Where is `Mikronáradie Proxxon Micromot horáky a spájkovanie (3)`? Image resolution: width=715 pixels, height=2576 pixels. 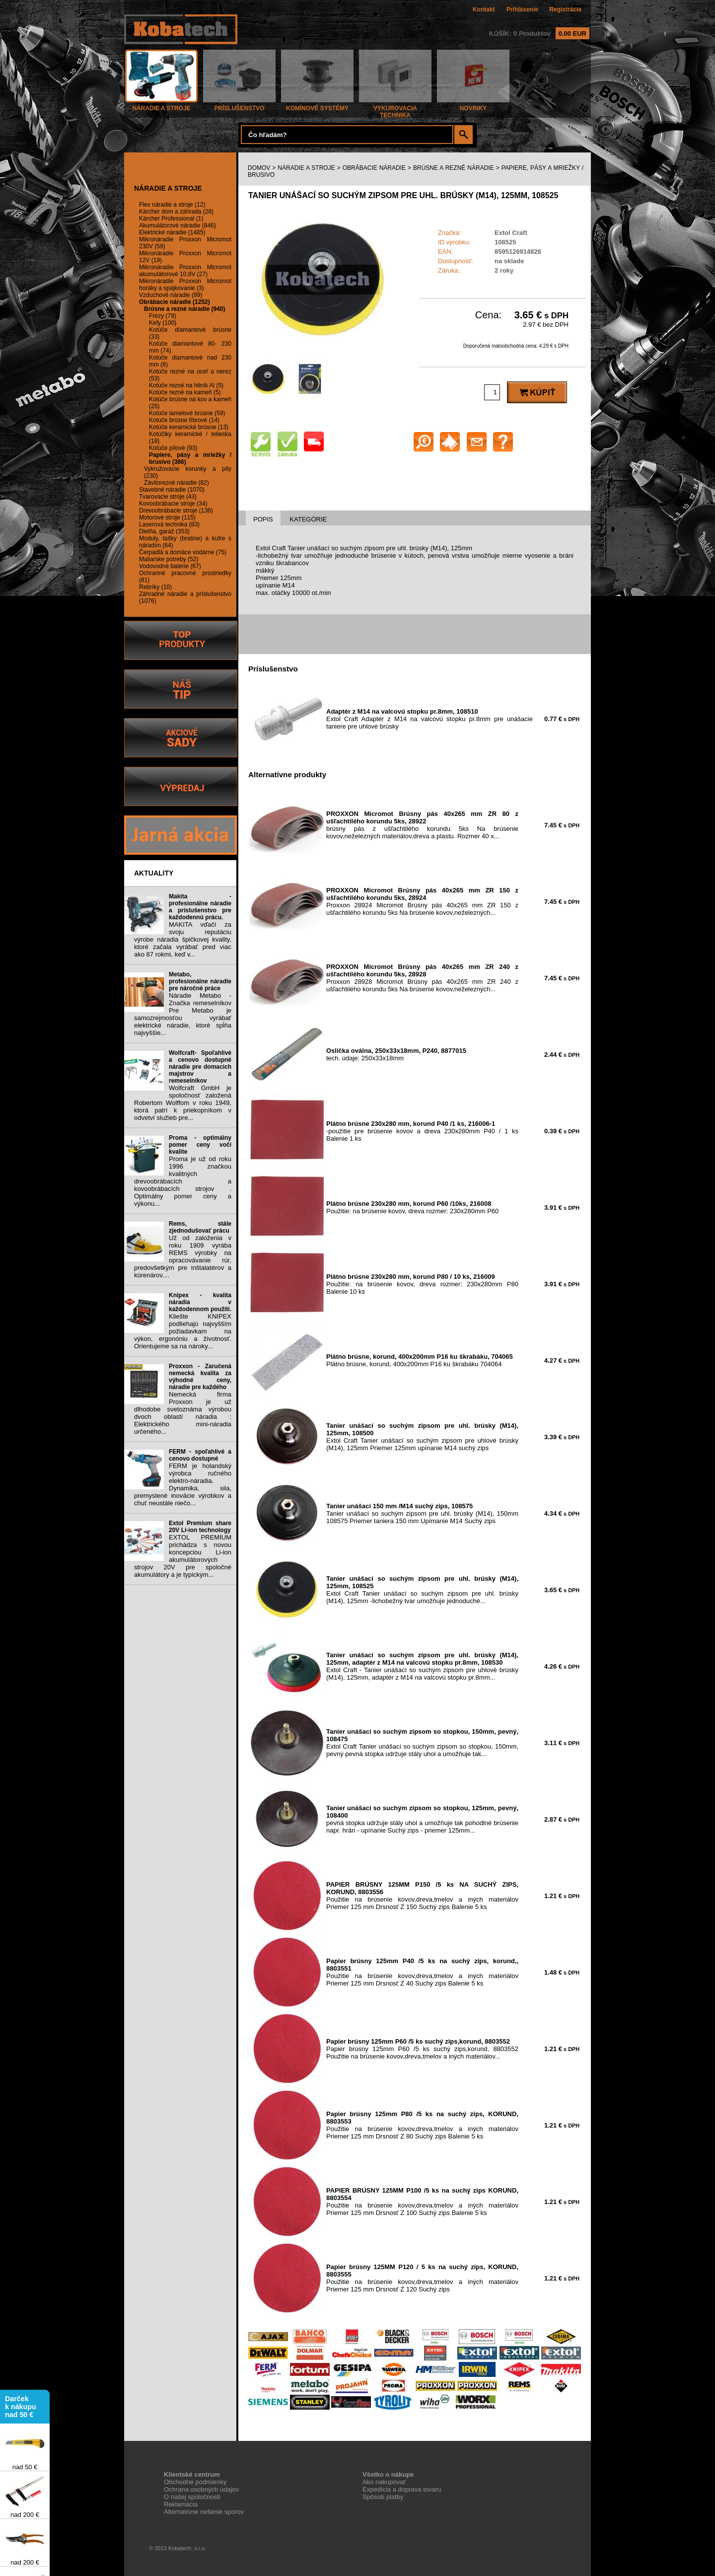
Mikronáradie Proxxon Micromot horáky a spájkovanie (3) is located at coordinates (185, 285).